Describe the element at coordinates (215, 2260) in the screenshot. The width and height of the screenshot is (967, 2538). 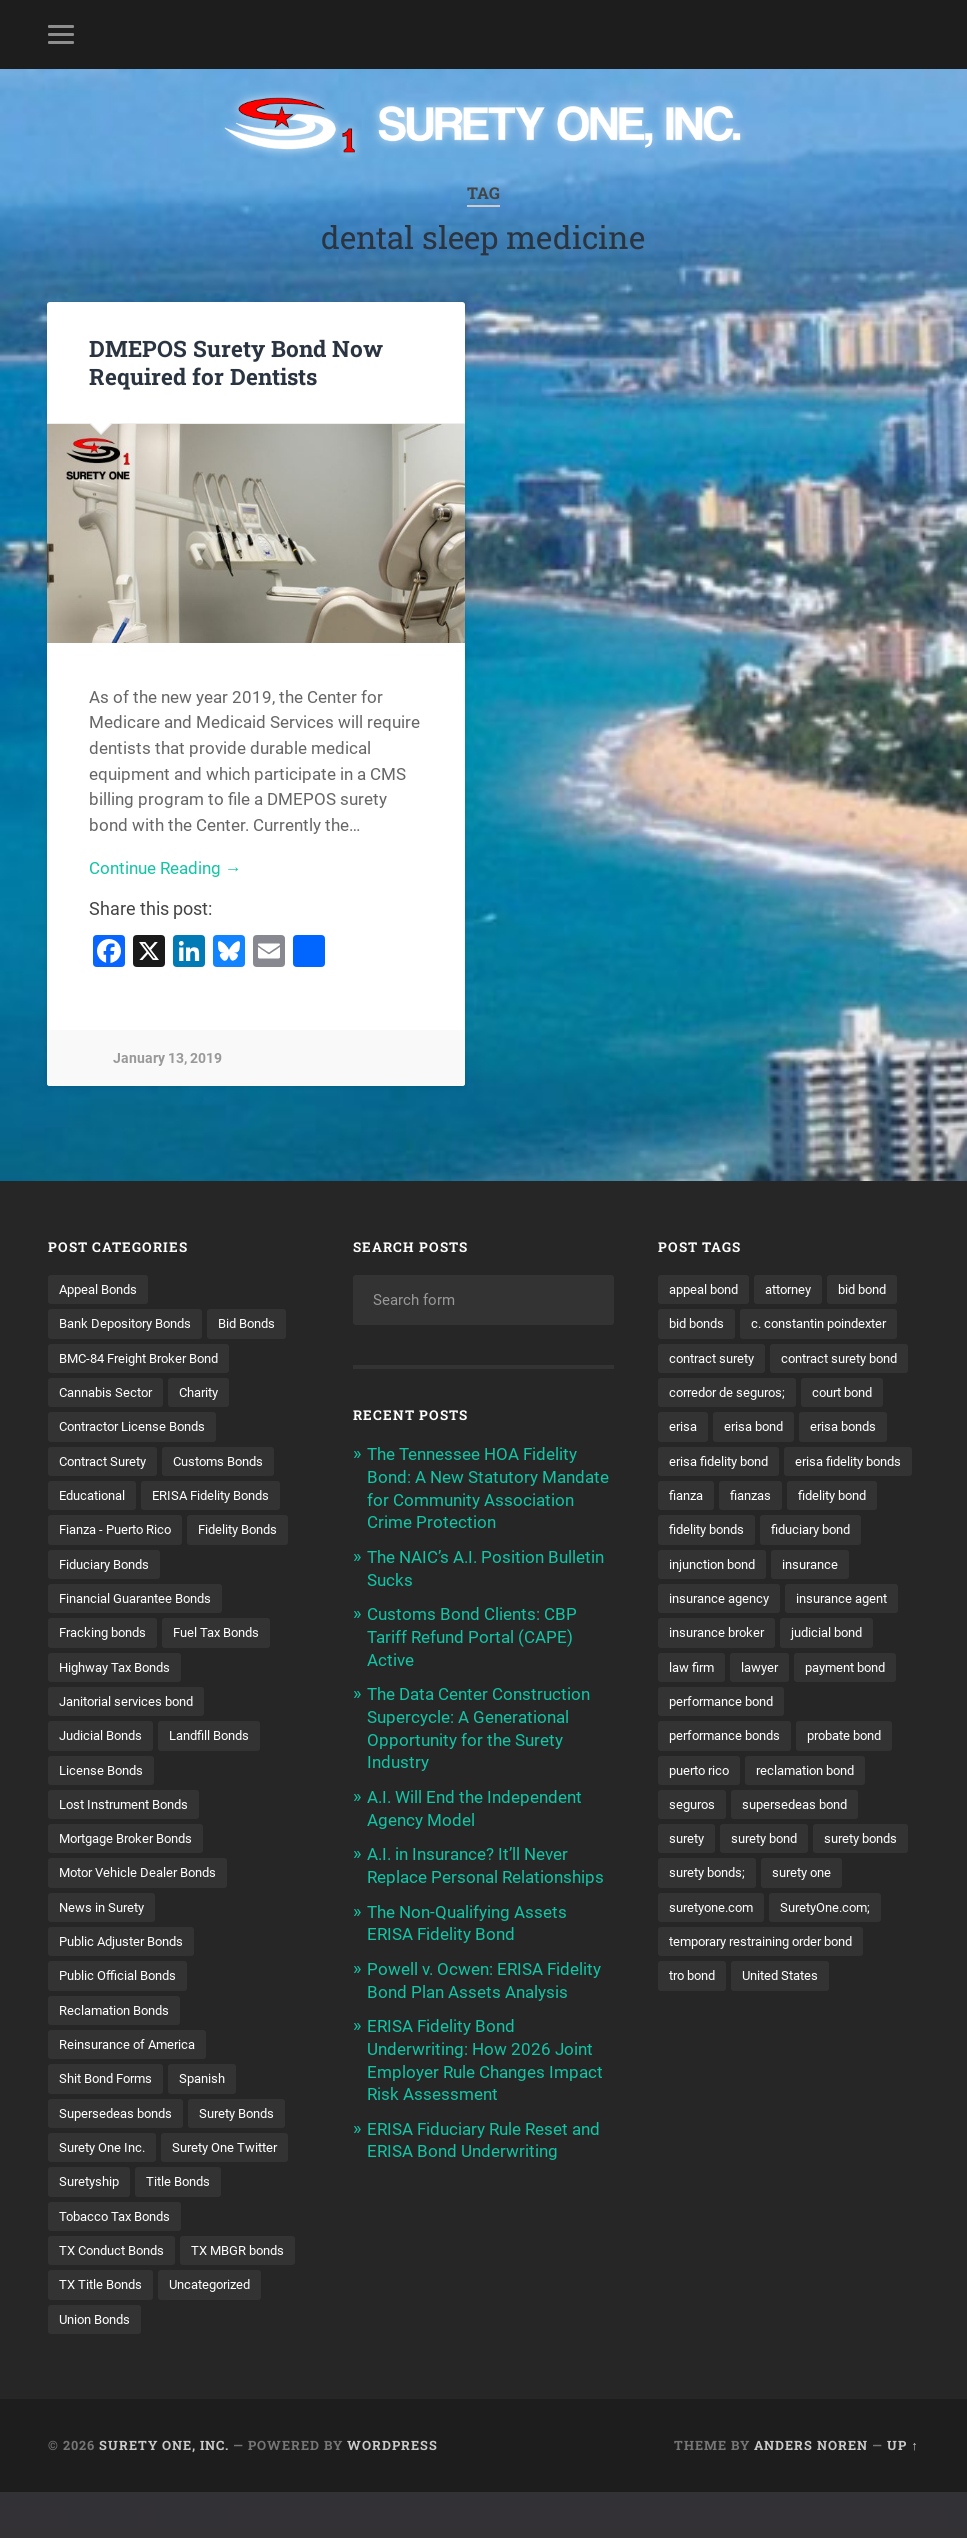
I see `Tobacco Tax Bonds [Tobacco Tax Bonds (10 items)]` at that location.